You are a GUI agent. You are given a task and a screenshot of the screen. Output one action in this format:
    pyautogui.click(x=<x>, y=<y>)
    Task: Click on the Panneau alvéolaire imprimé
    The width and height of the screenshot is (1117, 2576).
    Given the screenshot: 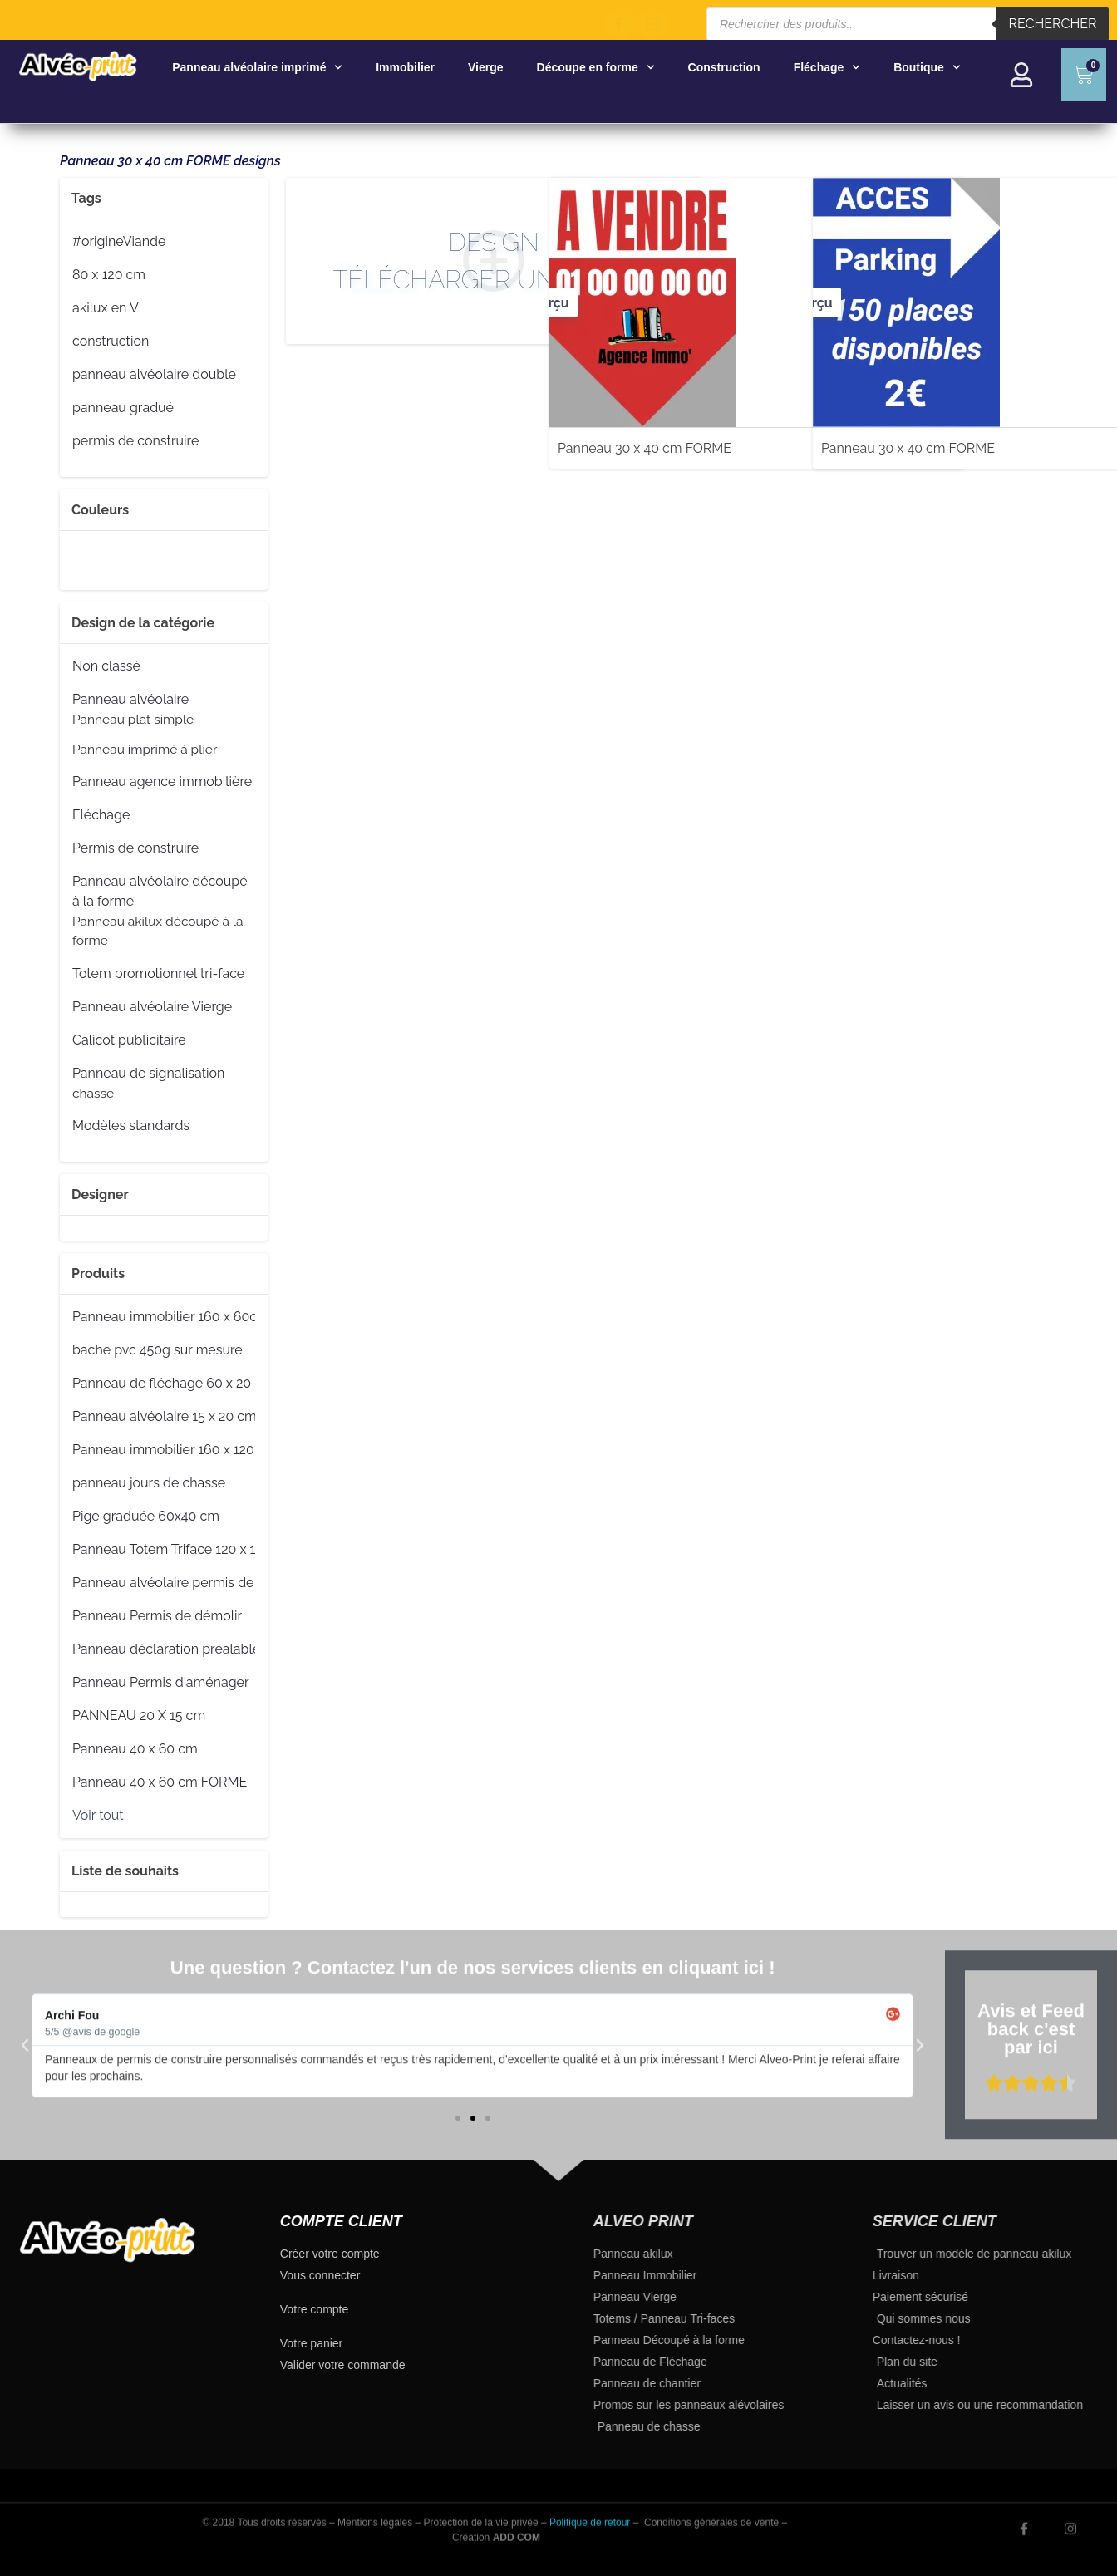 What is the action you would take?
    pyautogui.click(x=257, y=67)
    